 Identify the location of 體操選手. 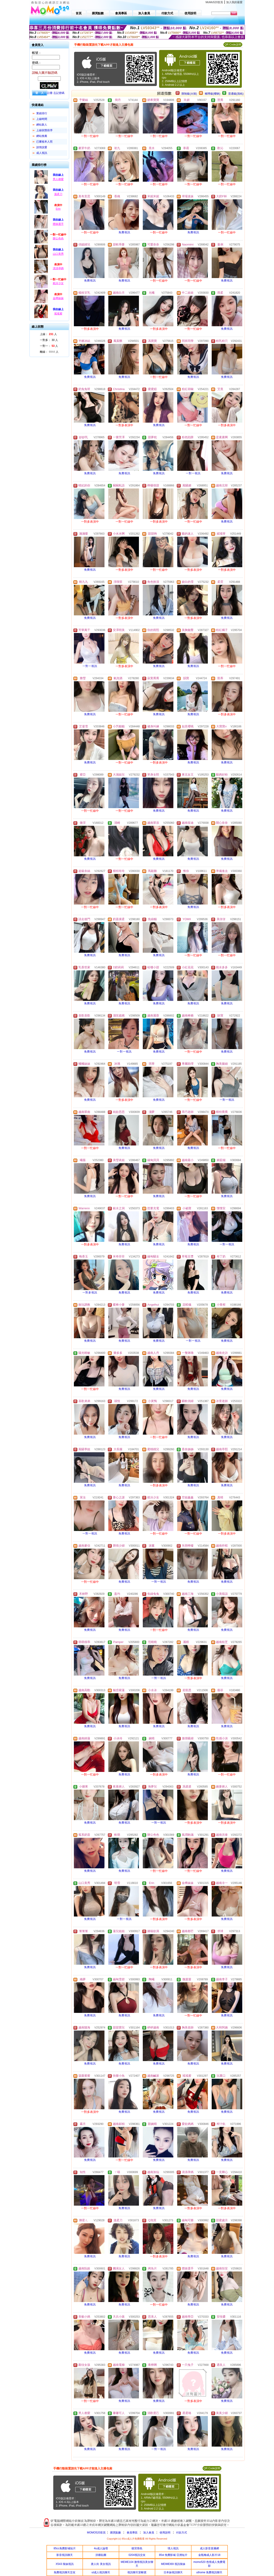
(58, 224).